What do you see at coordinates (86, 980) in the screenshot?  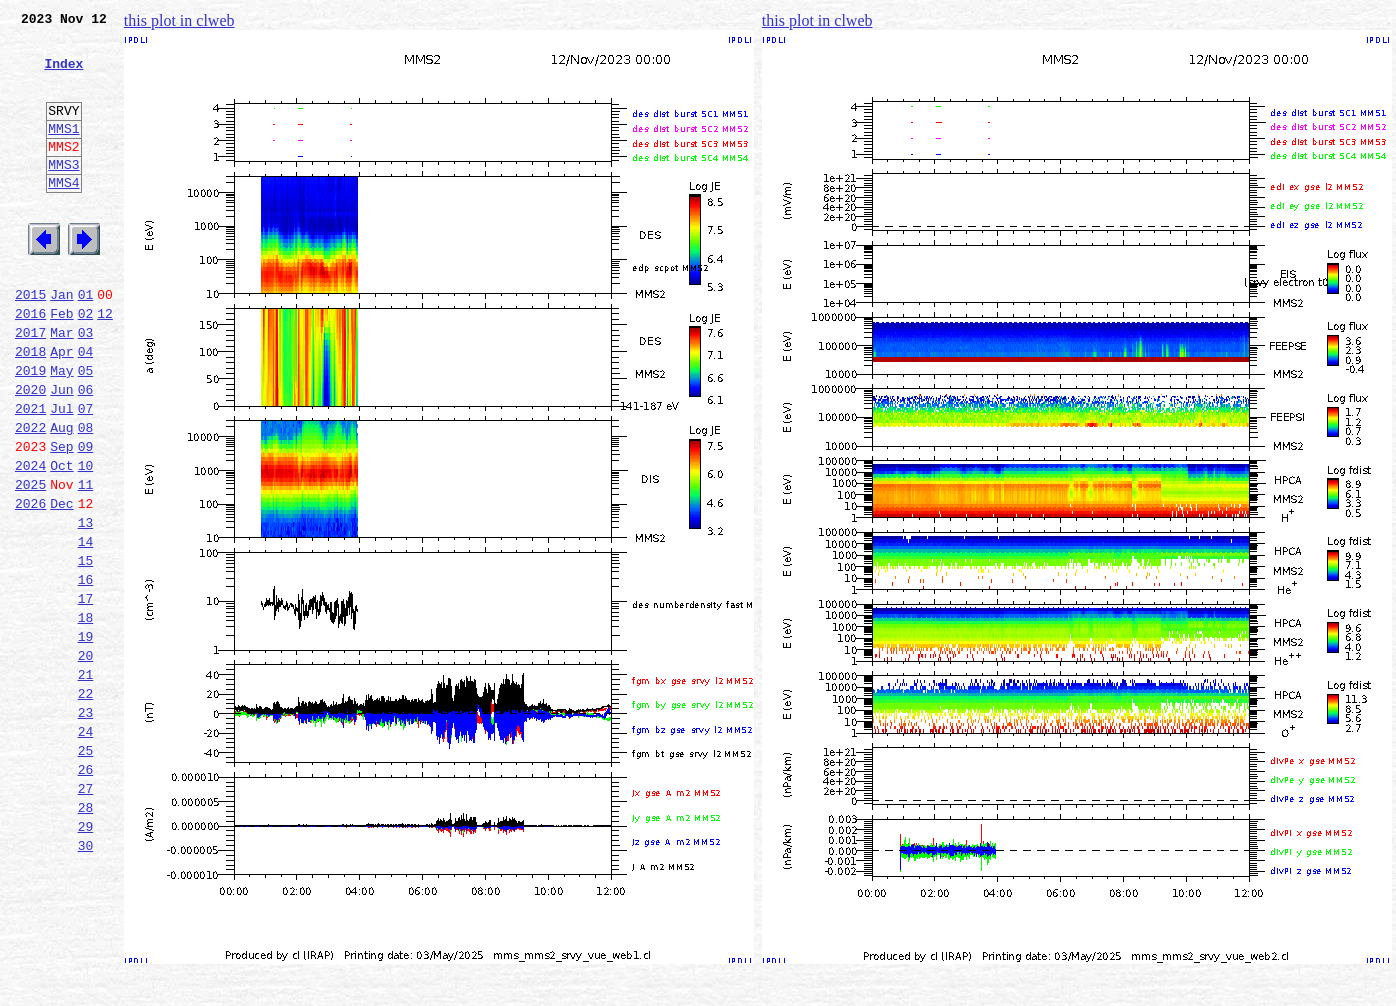 I see `30` at bounding box center [86, 980].